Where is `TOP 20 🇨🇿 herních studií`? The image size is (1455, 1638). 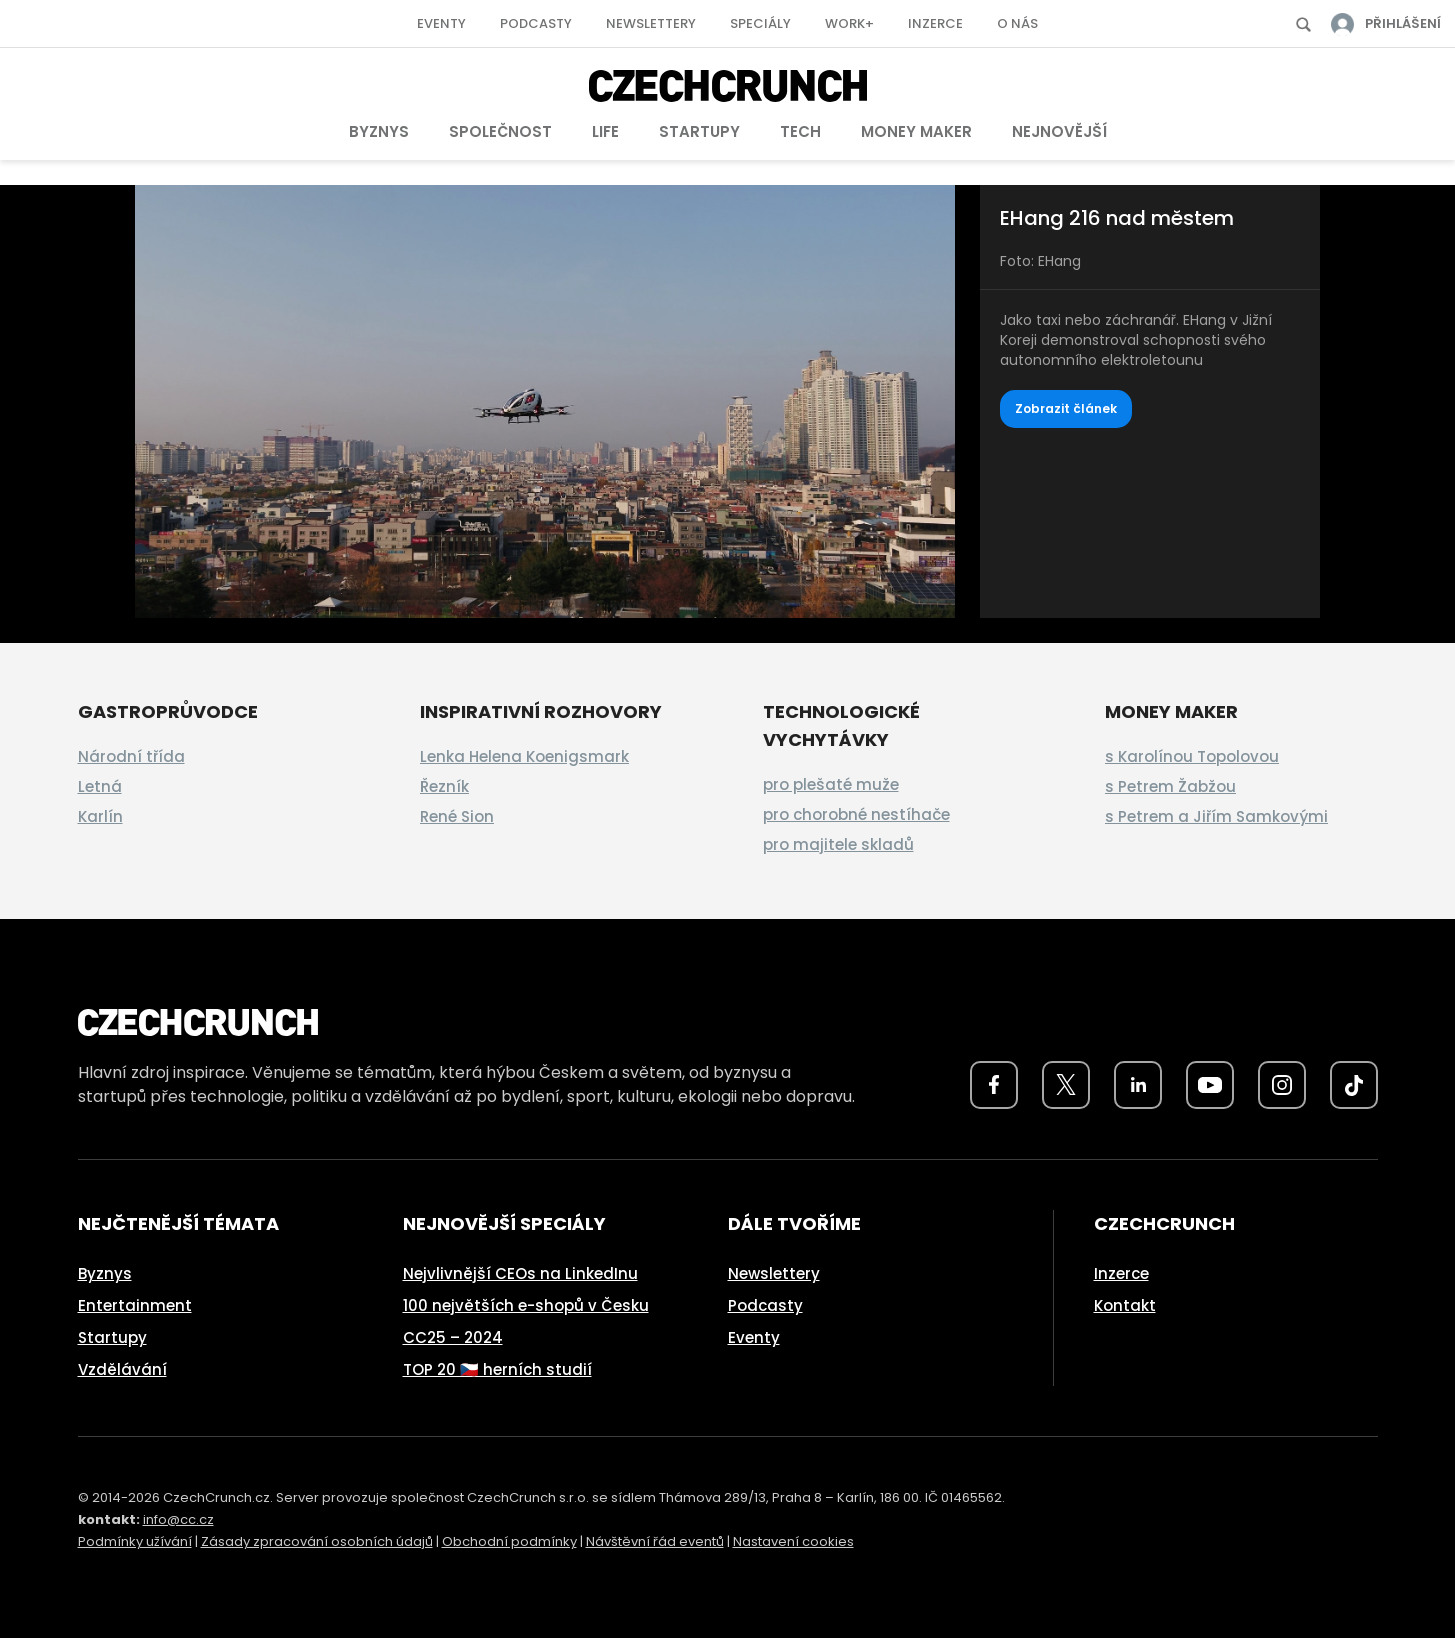
TOP 20 🇨🇿 herních studií is located at coordinates (497, 1369).